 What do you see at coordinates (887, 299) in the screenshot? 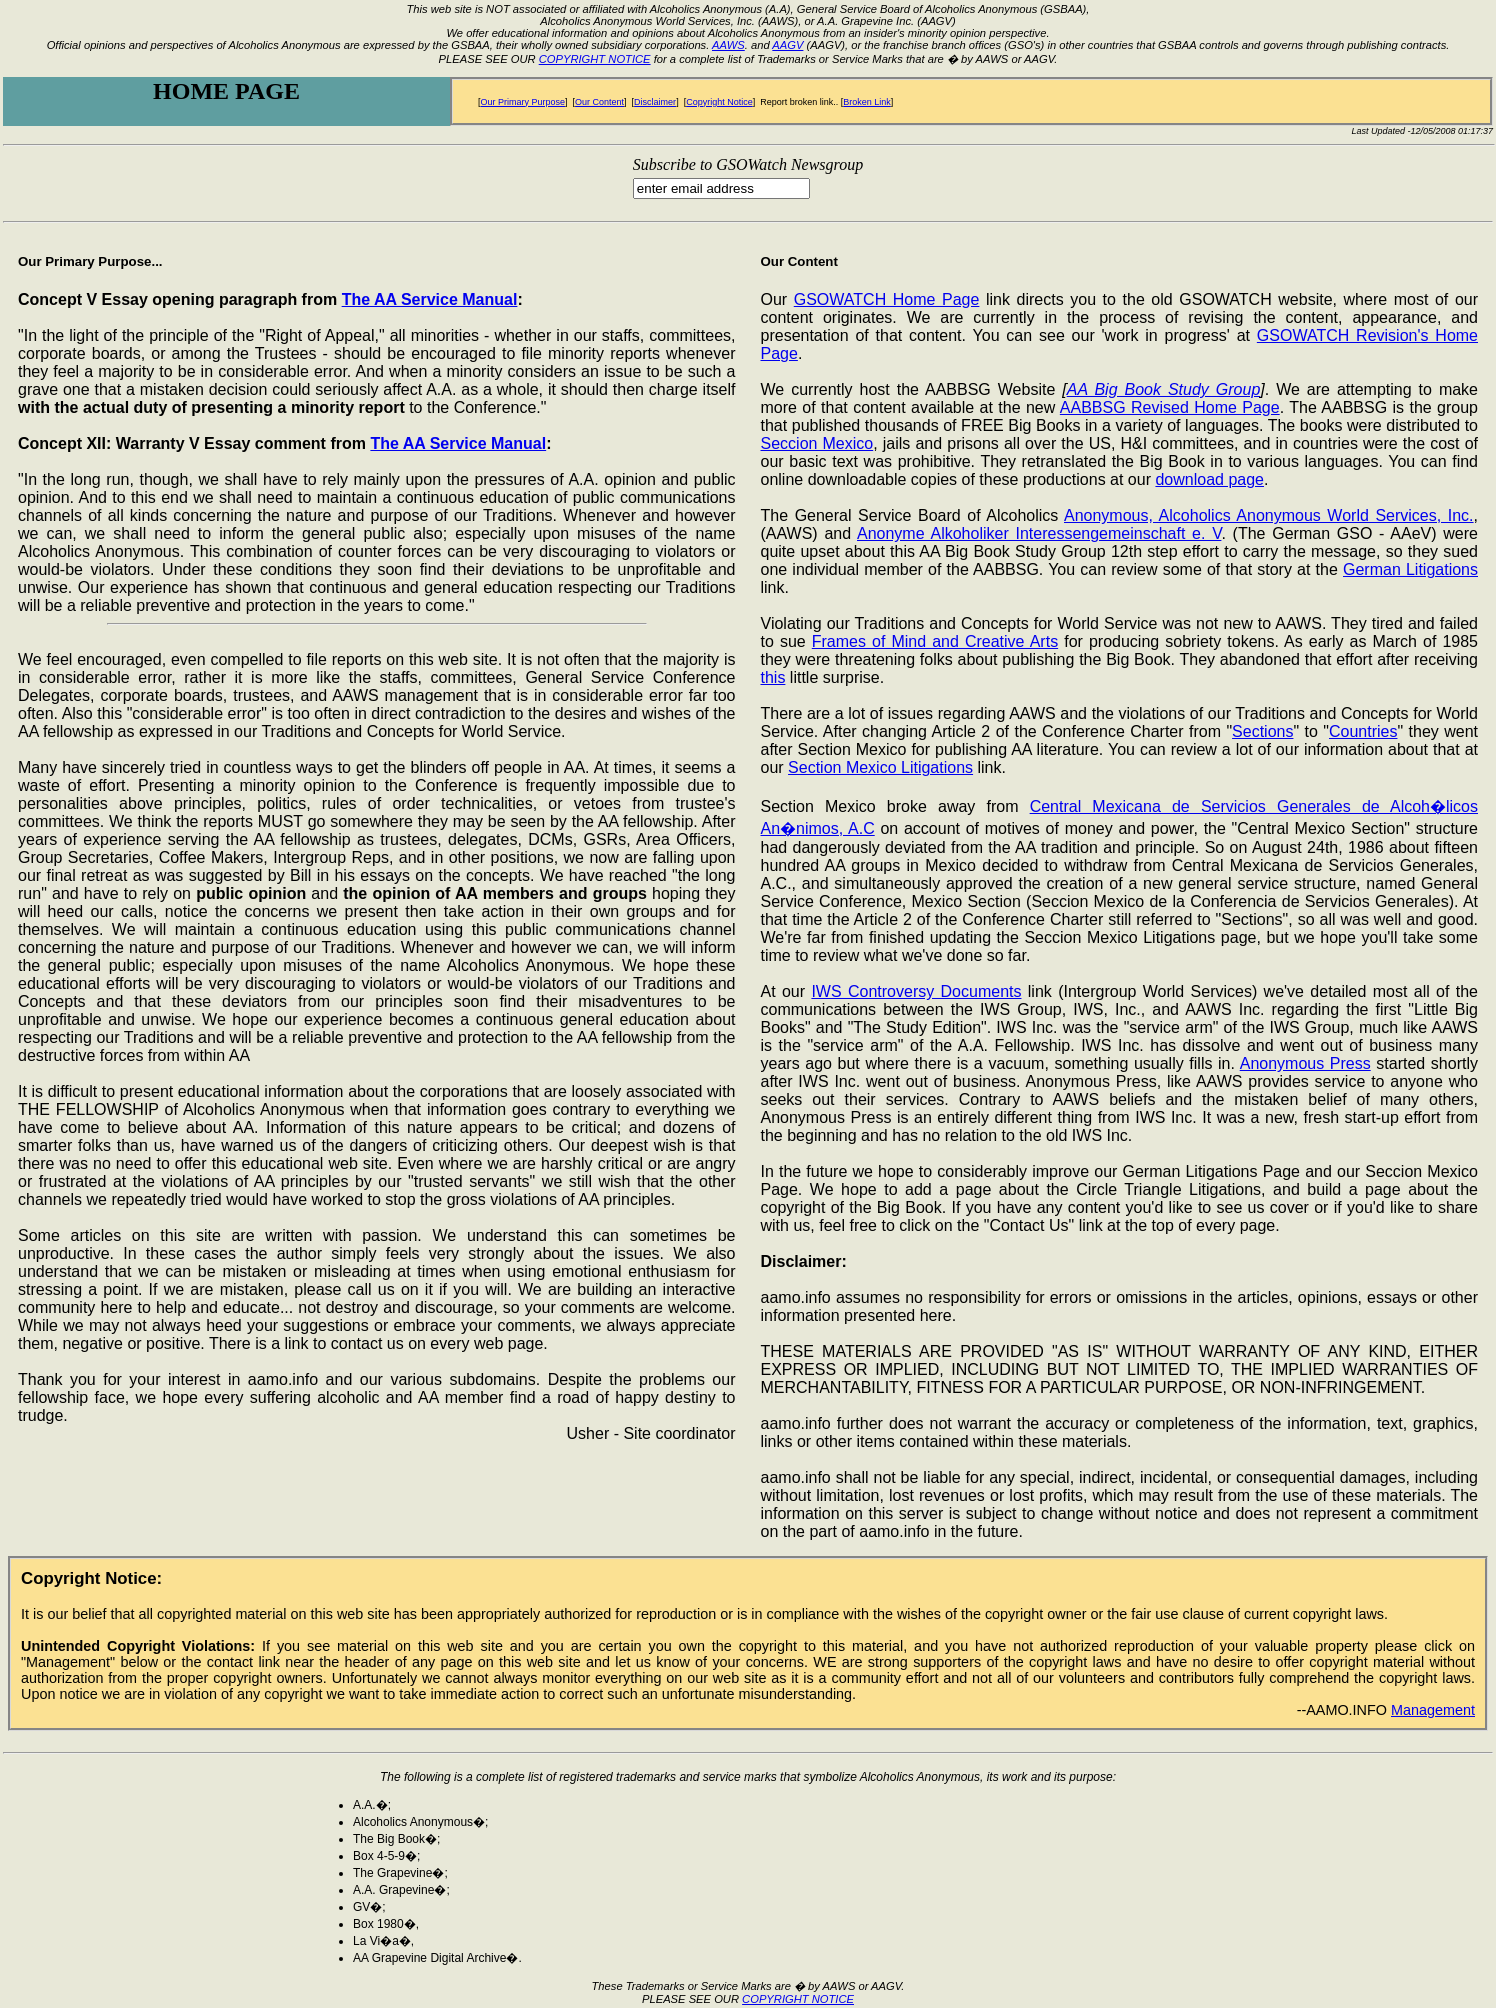
I see `GSOWATCH Home Page` at bounding box center [887, 299].